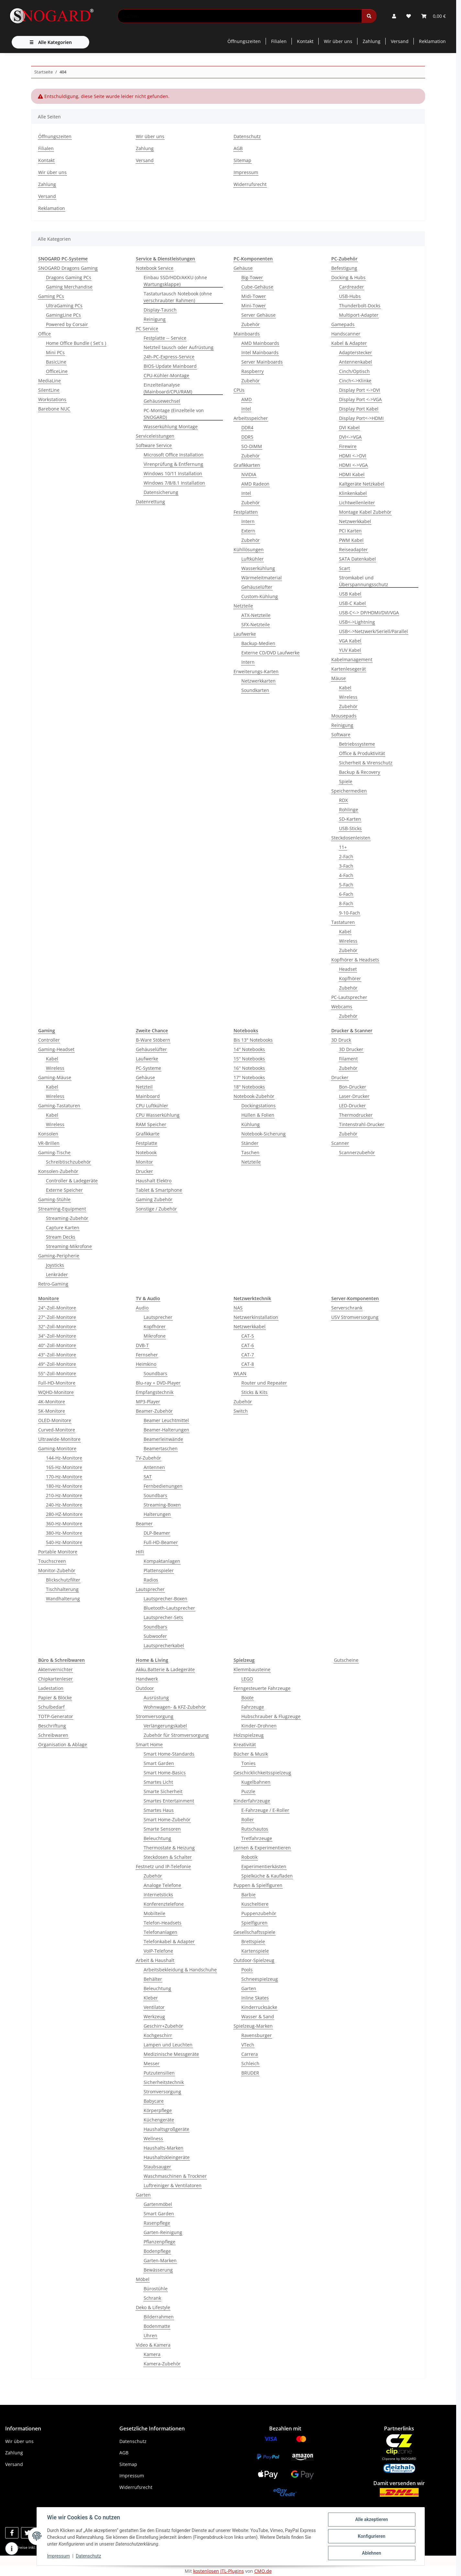 The image size is (461, 2576). What do you see at coordinates (155, 1636) in the screenshot?
I see `Subwoofer` at bounding box center [155, 1636].